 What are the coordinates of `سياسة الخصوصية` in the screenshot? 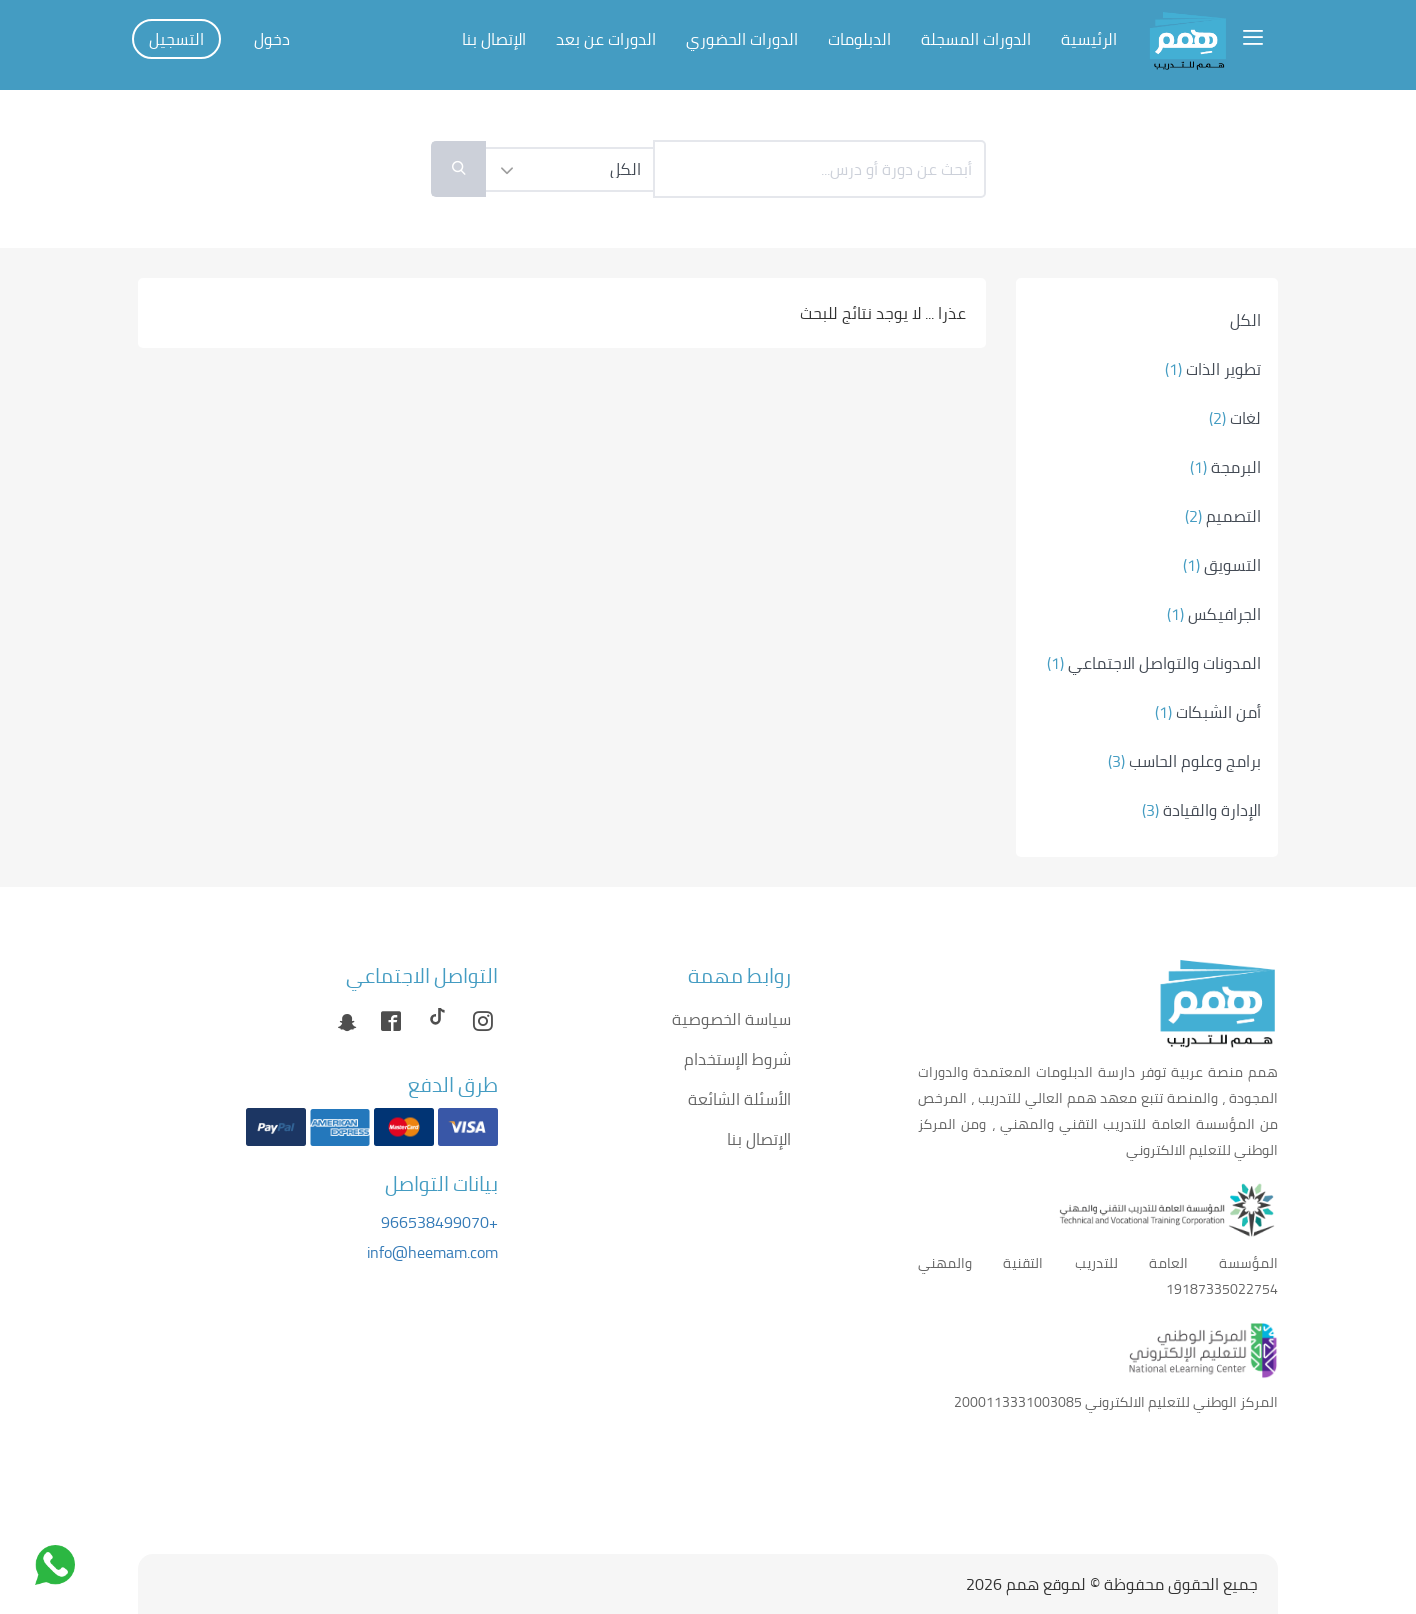 It's located at (731, 1019).